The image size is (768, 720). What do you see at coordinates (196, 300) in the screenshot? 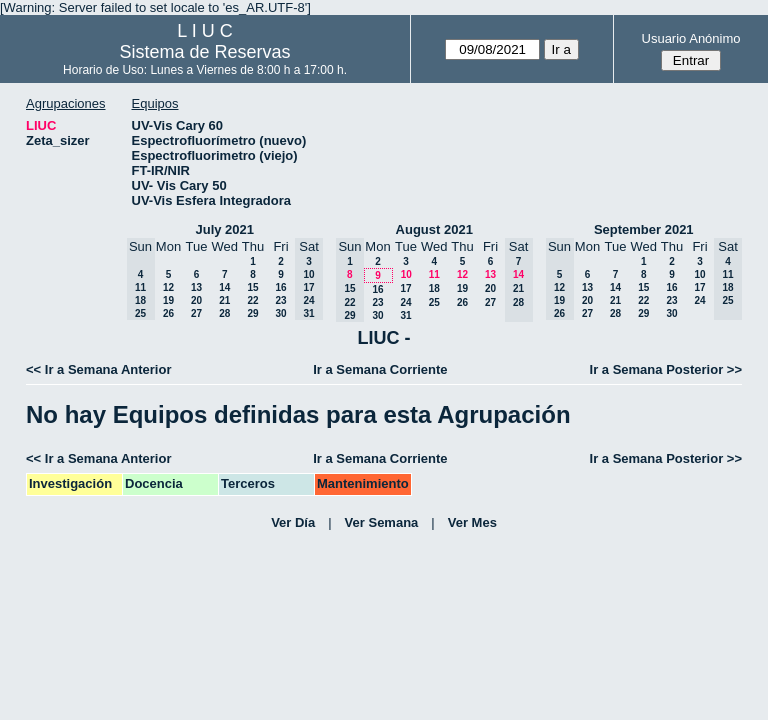
I see `20` at bounding box center [196, 300].